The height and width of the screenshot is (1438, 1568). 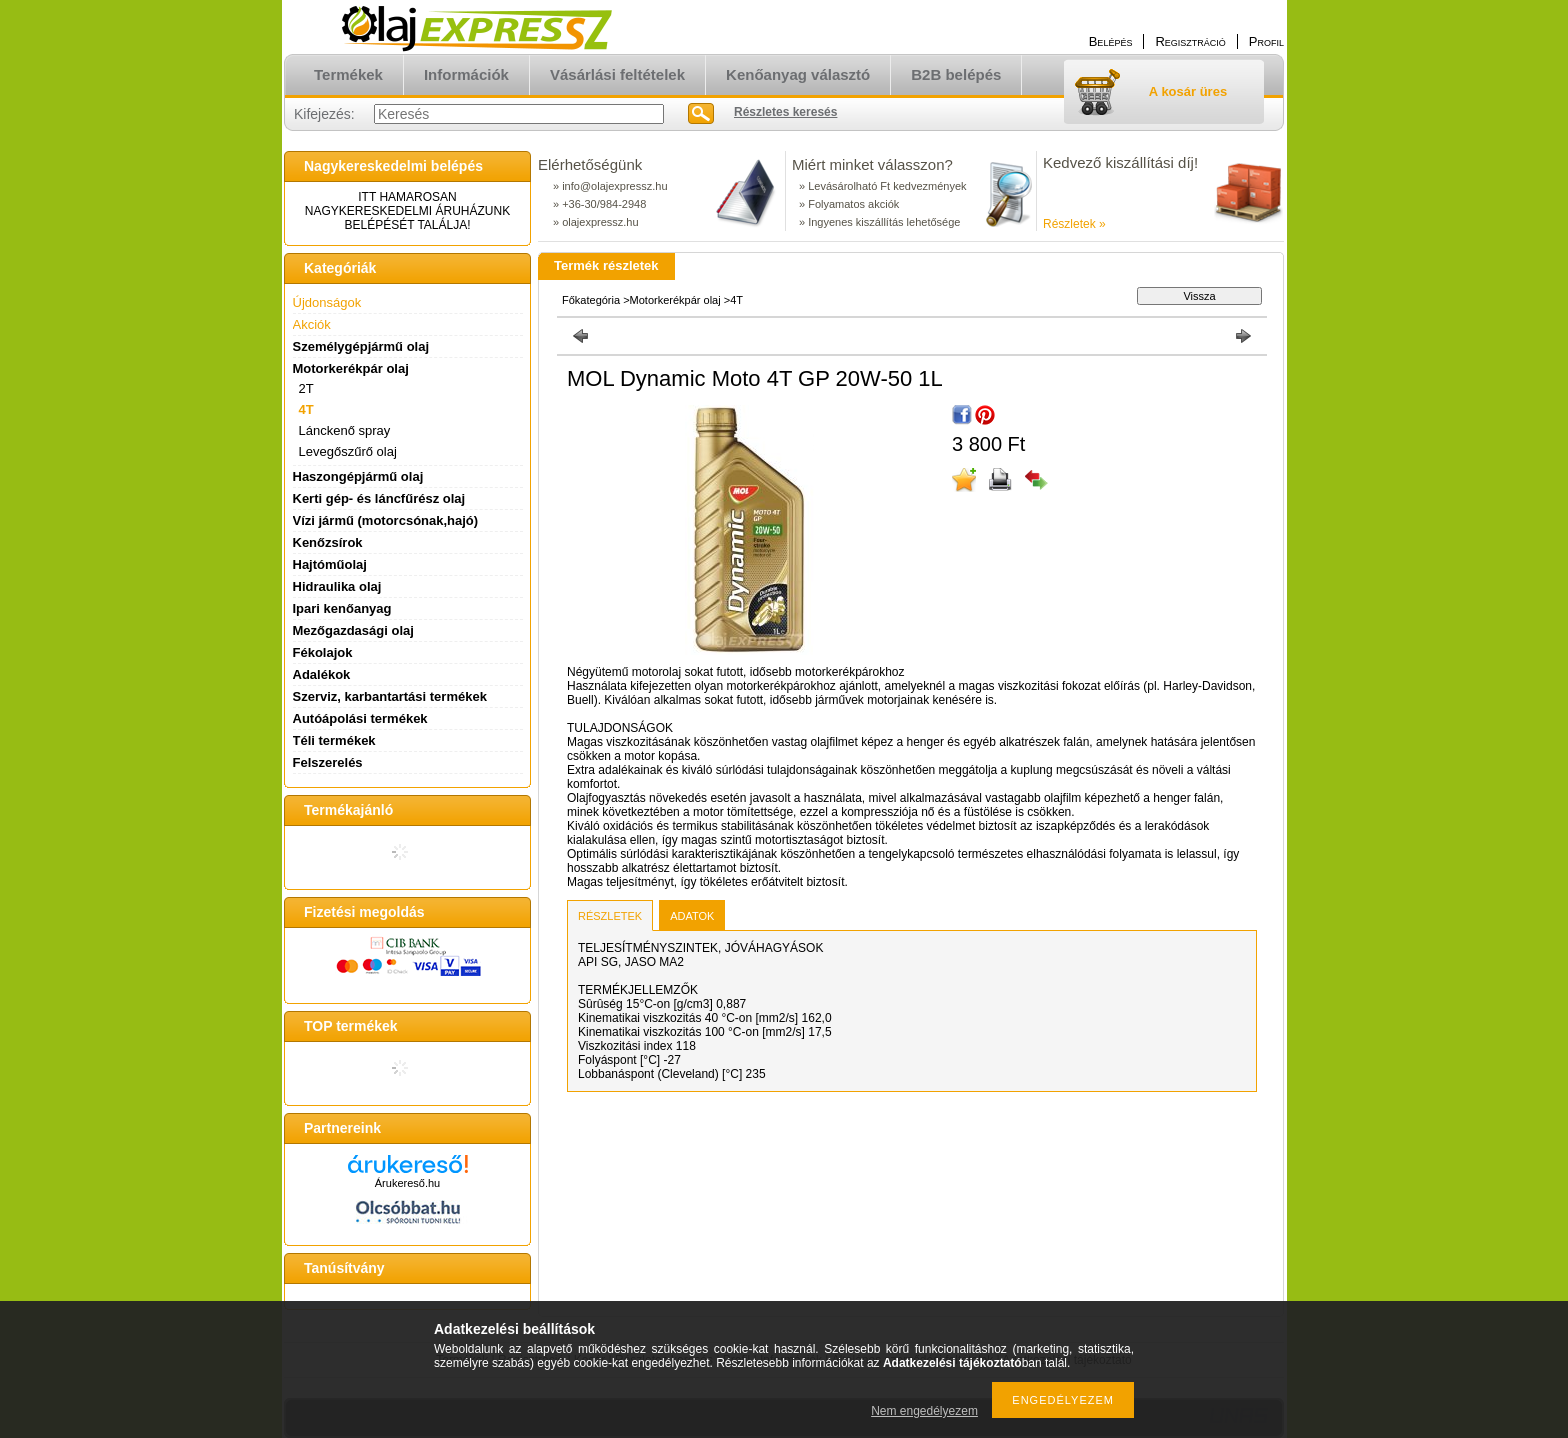 What do you see at coordinates (591, 300) in the screenshot?
I see `Főkategória` at bounding box center [591, 300].